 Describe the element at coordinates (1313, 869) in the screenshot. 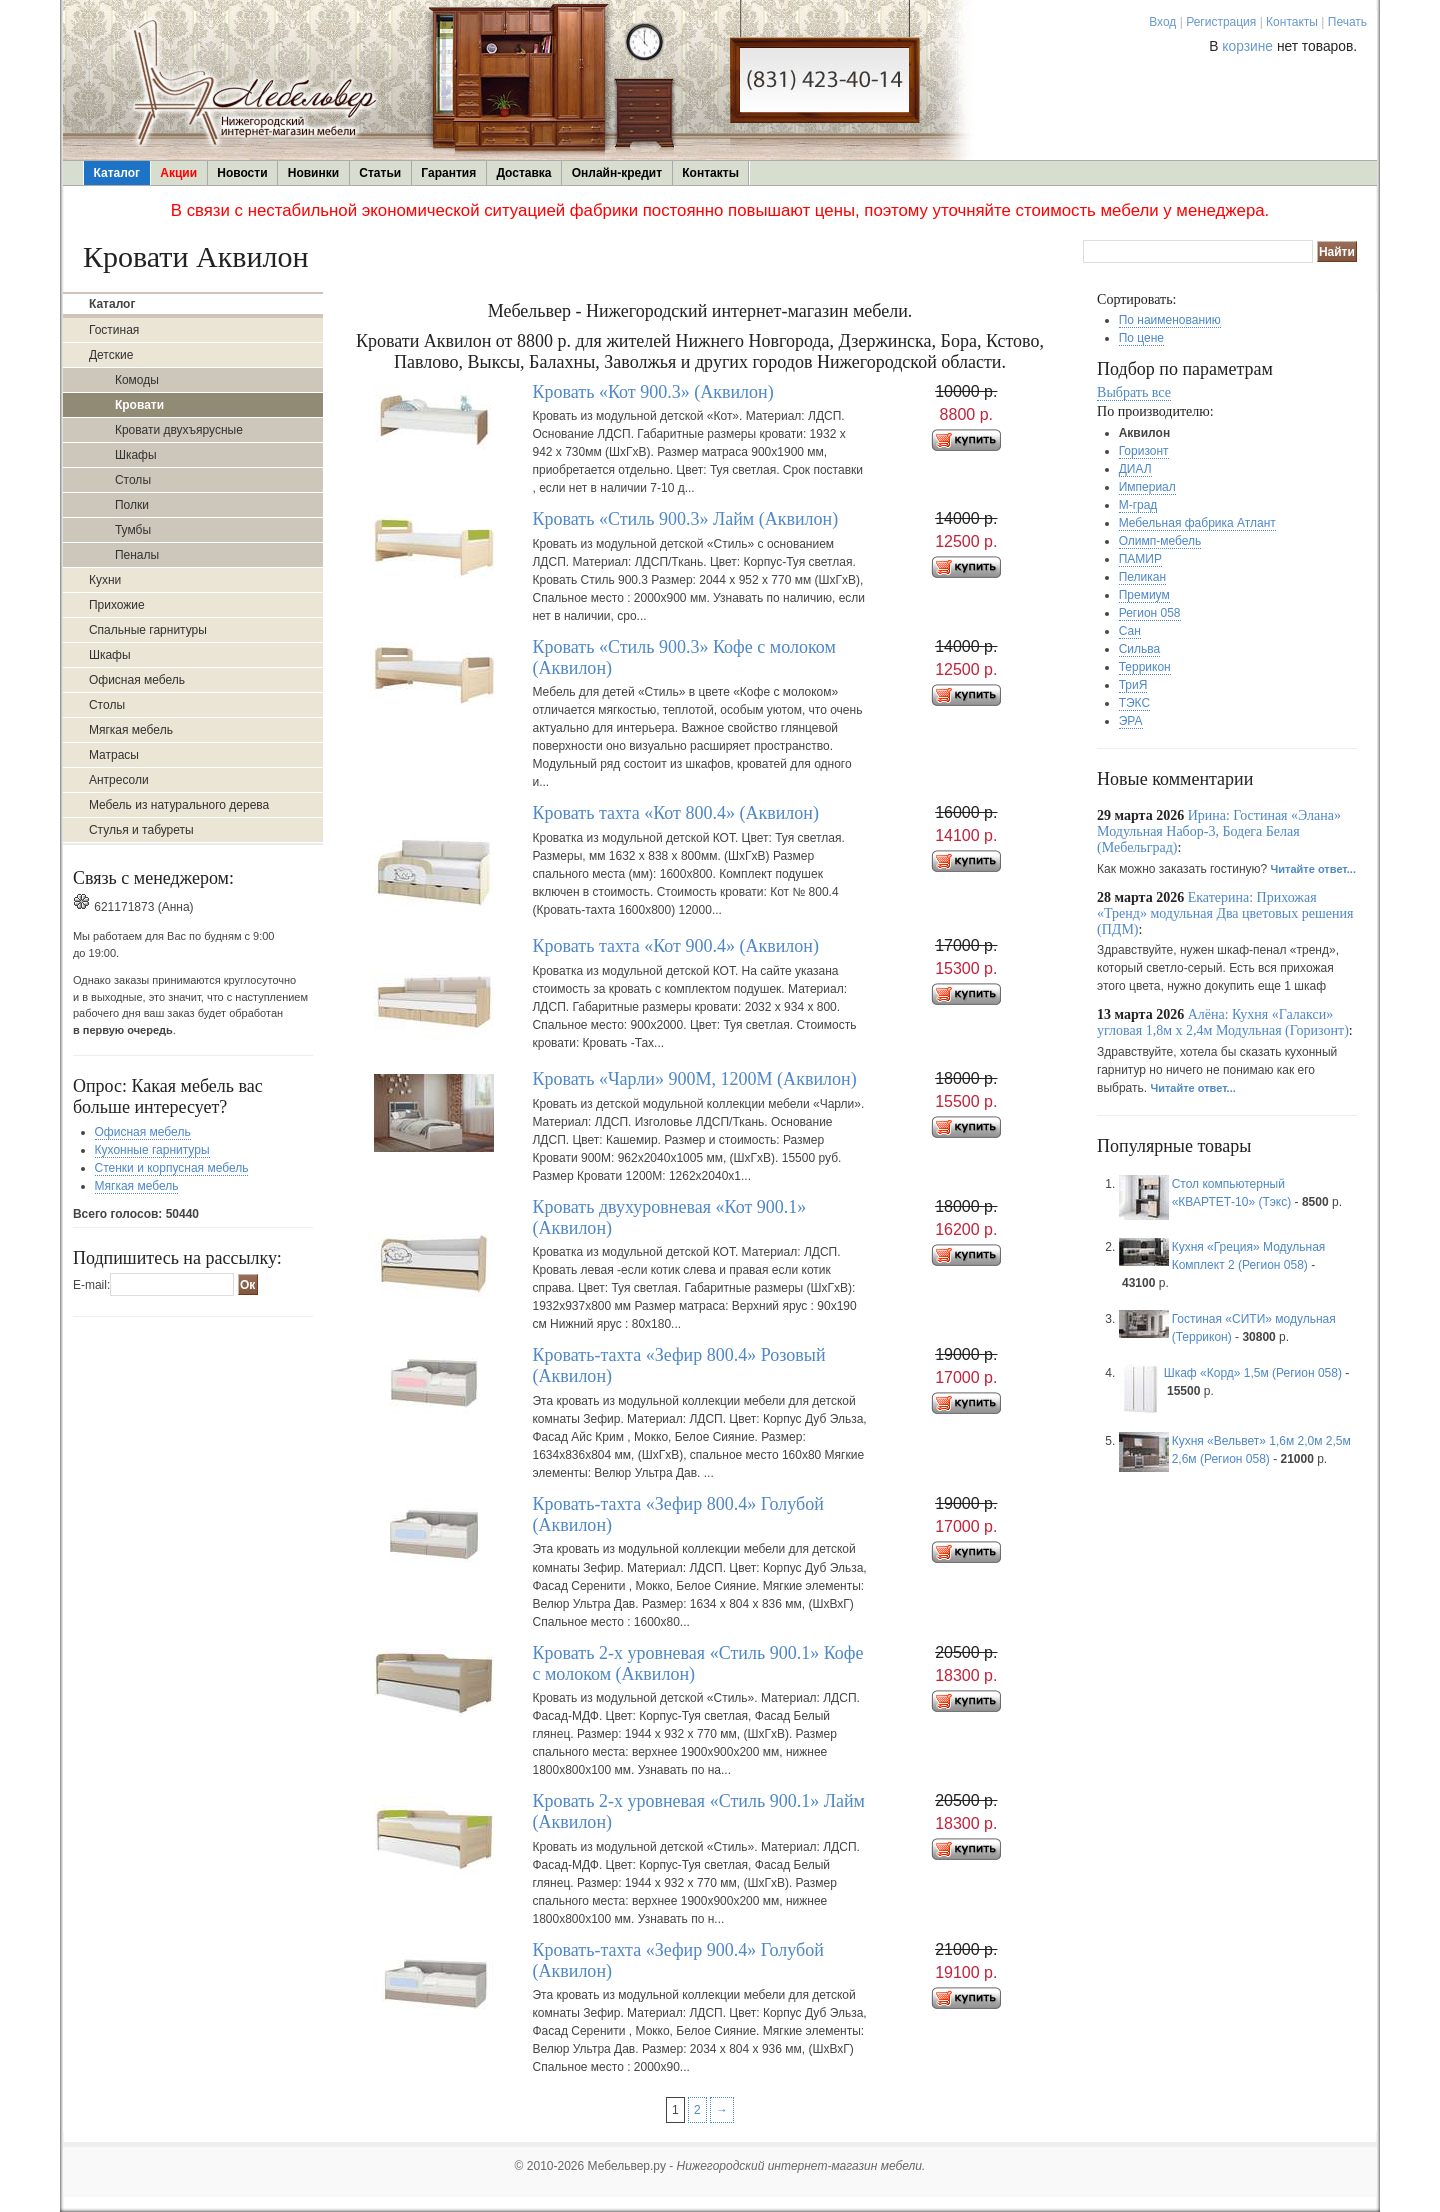

I see `Читайте ответ...` at that location.